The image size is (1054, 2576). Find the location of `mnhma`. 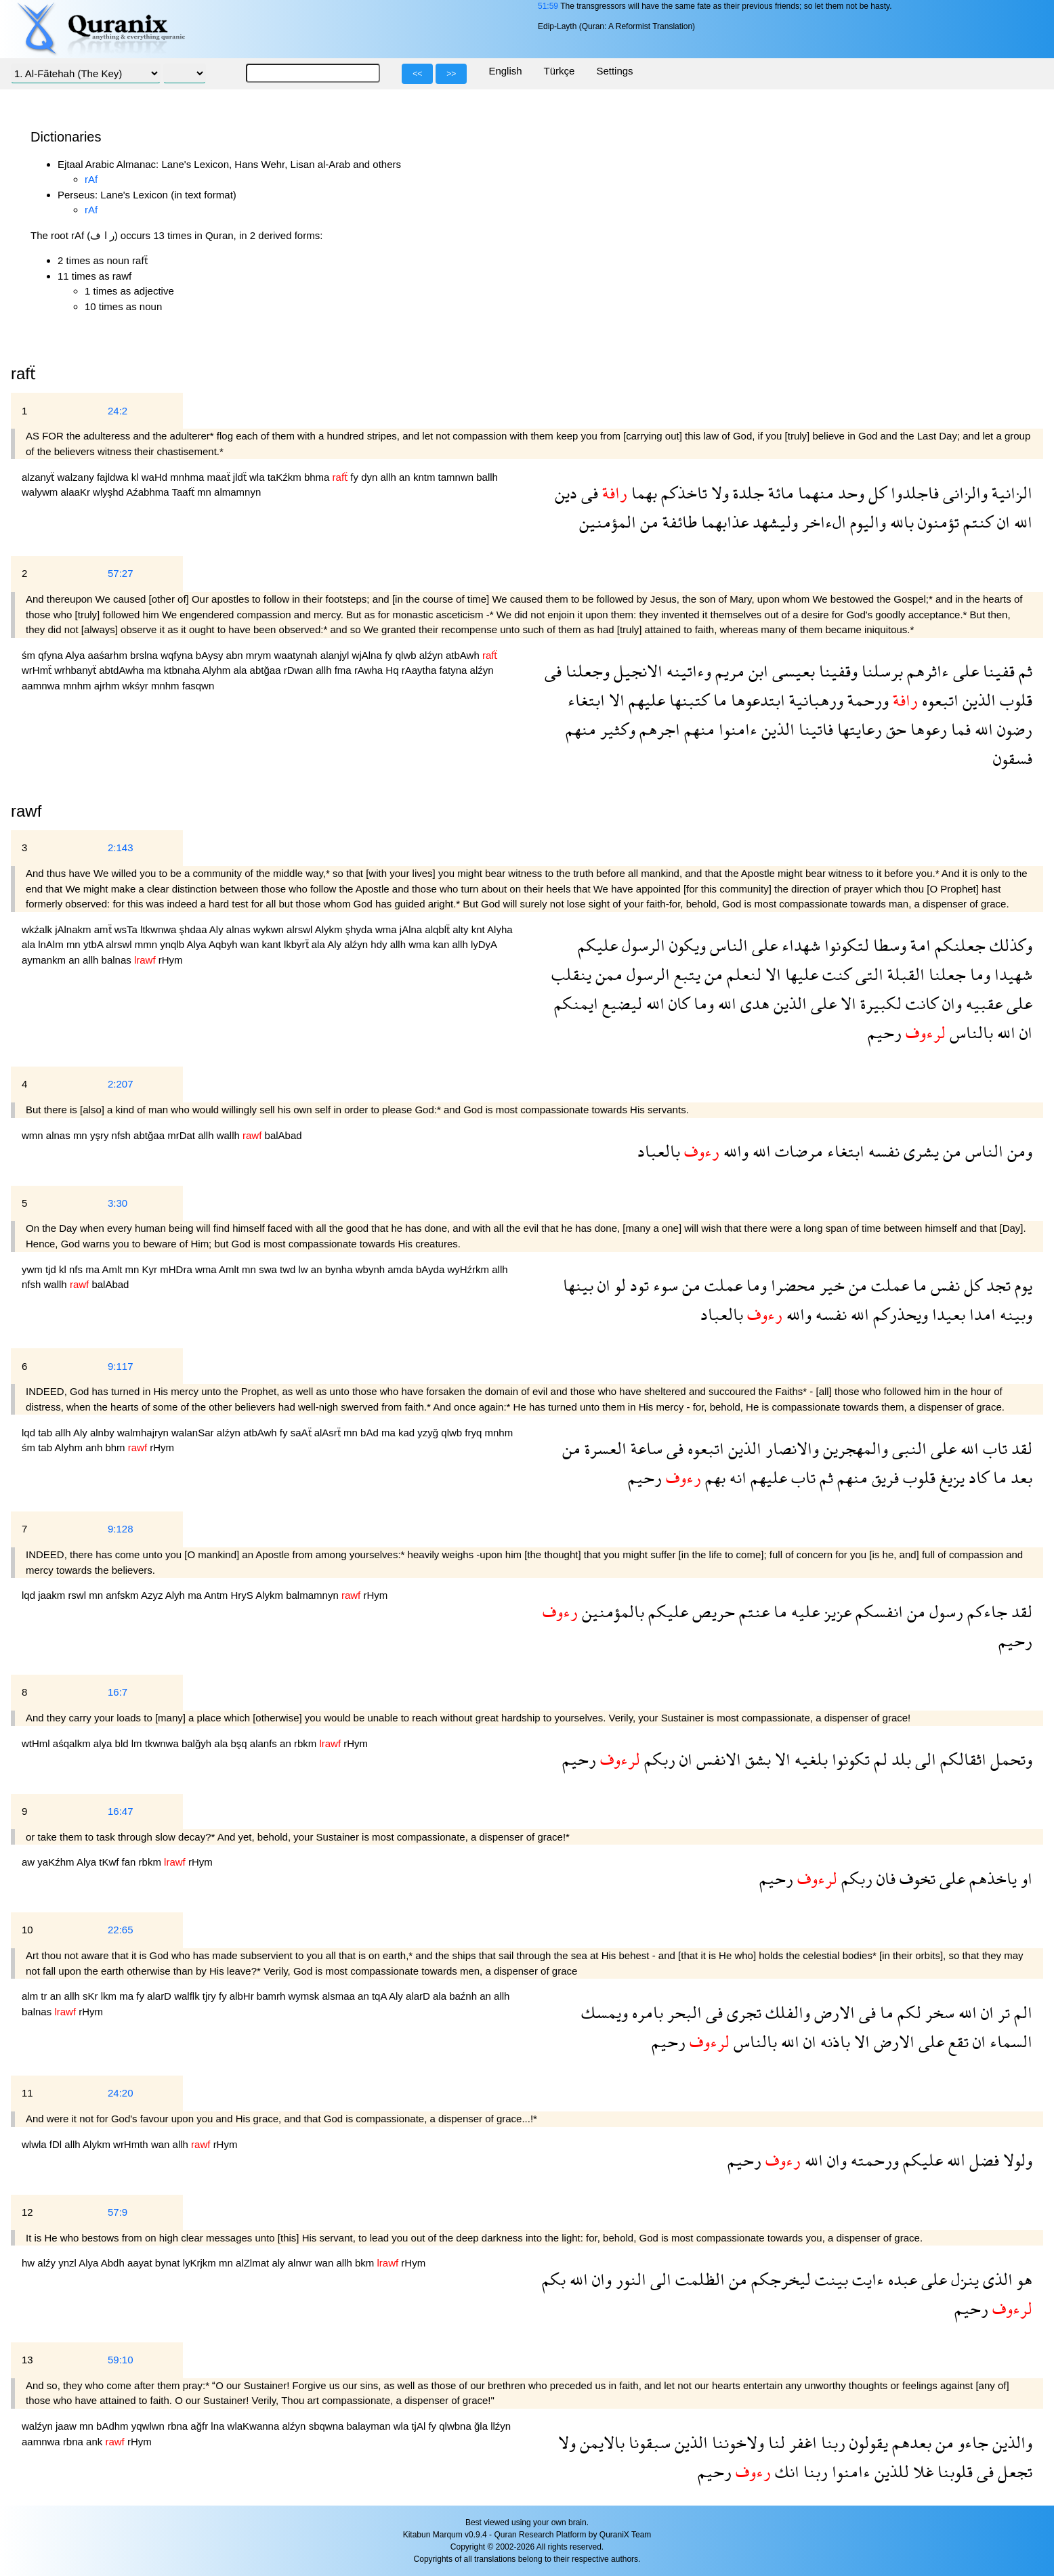

mnhma is located at coordinates (188, 477).